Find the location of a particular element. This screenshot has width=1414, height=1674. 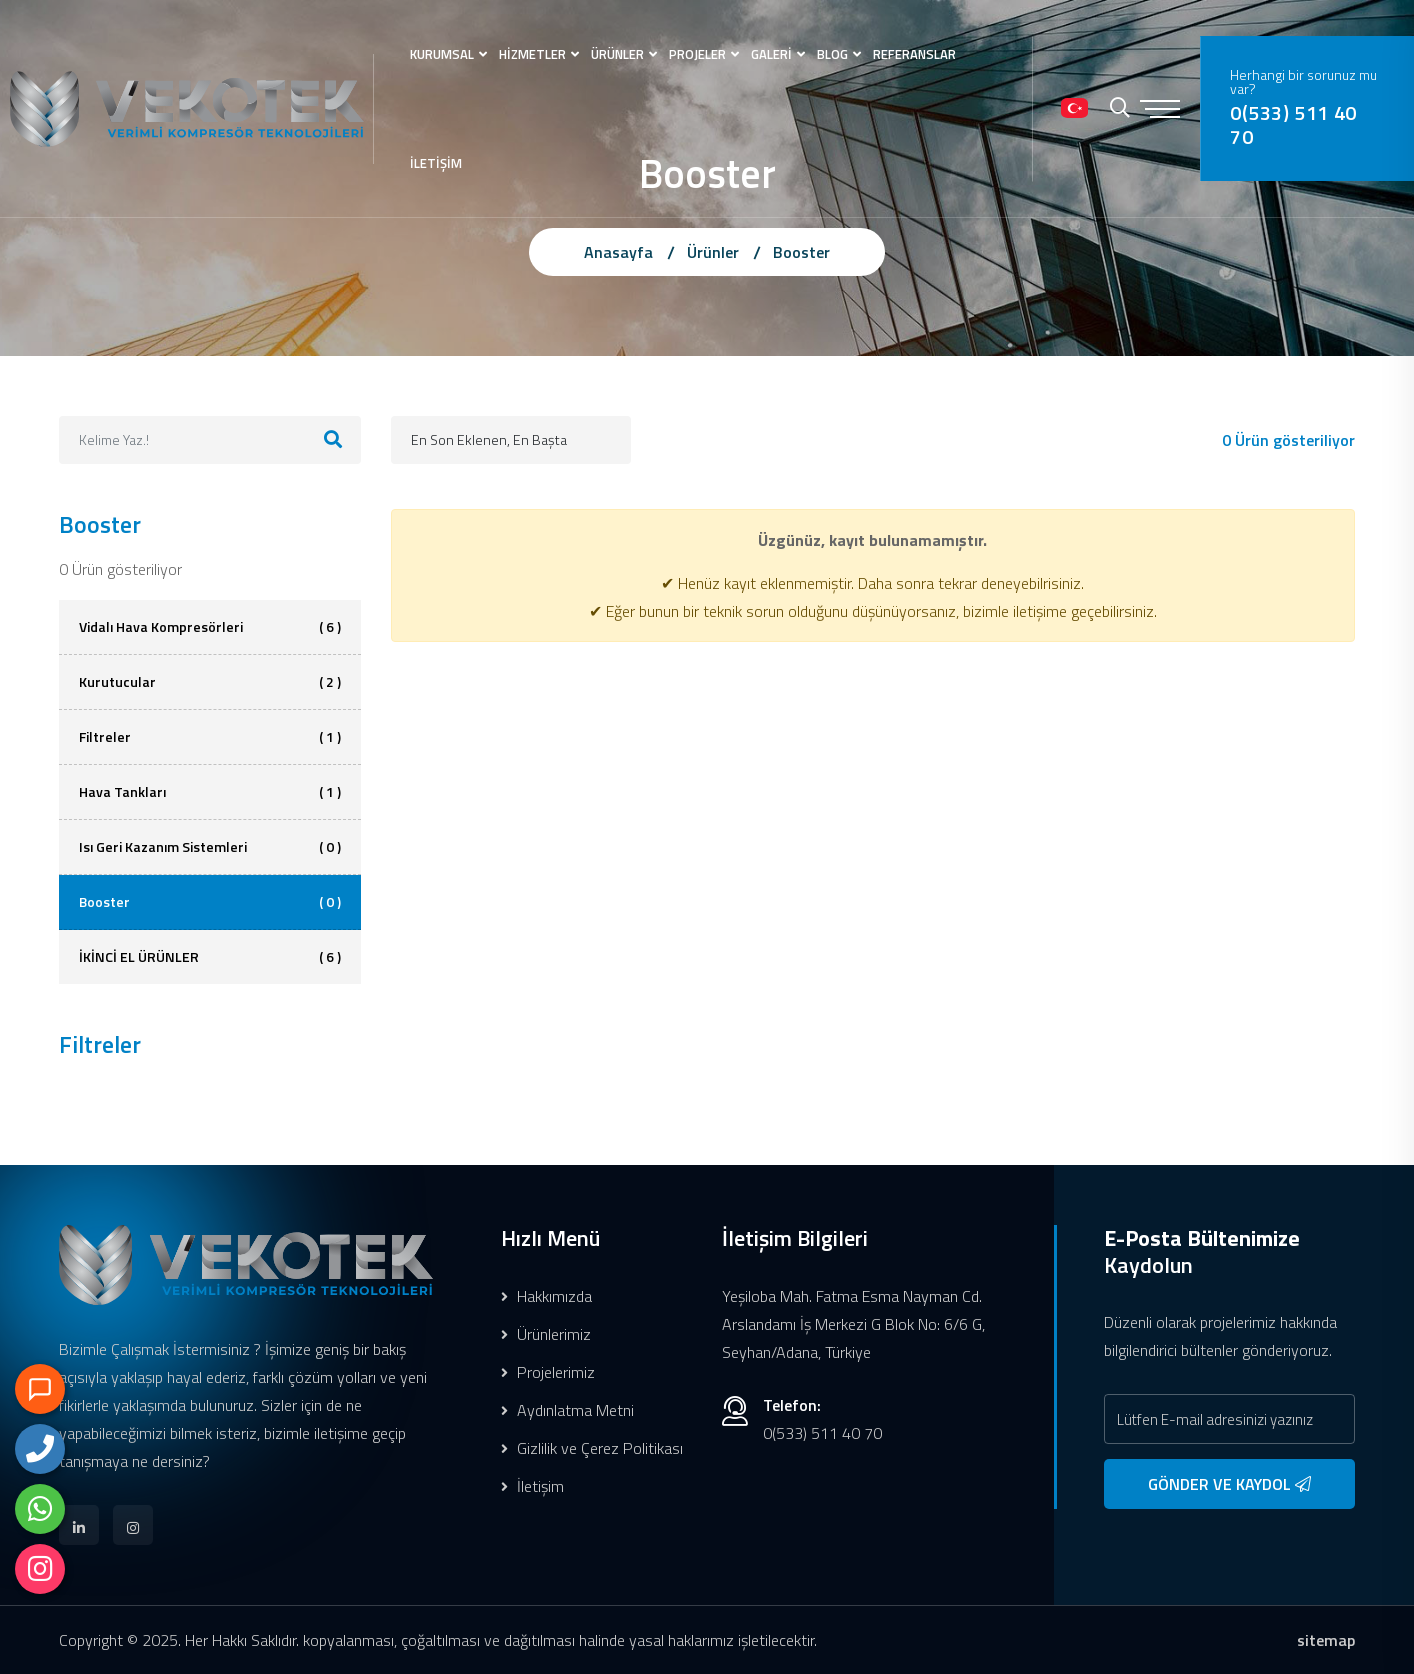

Ürünlerimiz is located at coordinates (546, 1334).